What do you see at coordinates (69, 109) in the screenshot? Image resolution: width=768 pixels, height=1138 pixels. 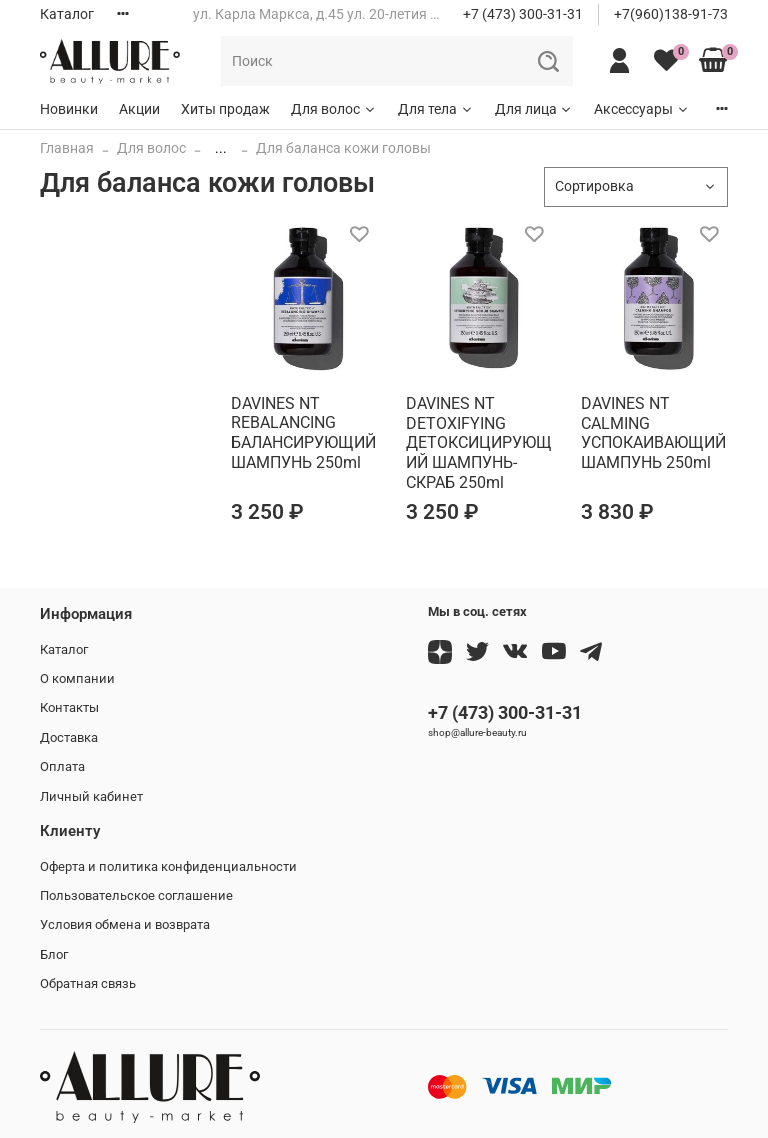 I see `Новинки` at bounding box center [69, 109].